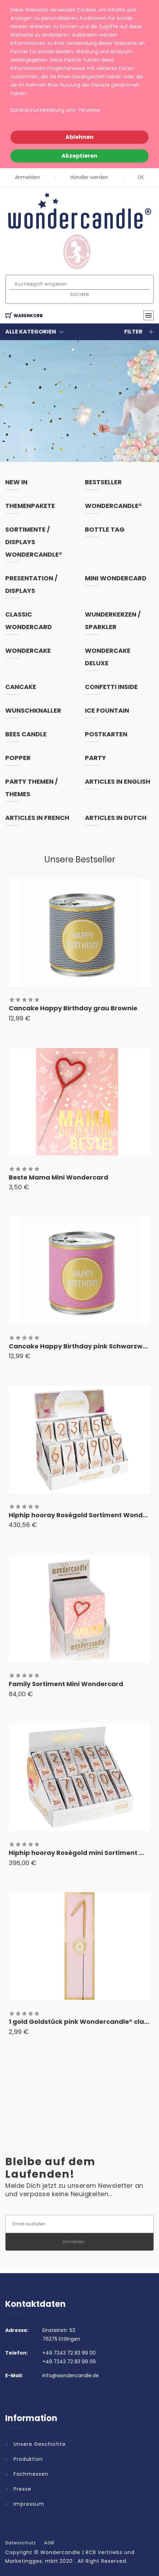 The height and width of the screenshot is (2576, 159). What do you see at coordinates (16, 482) in the screenshot?
I see `New In` at bounding box center [16, 482].